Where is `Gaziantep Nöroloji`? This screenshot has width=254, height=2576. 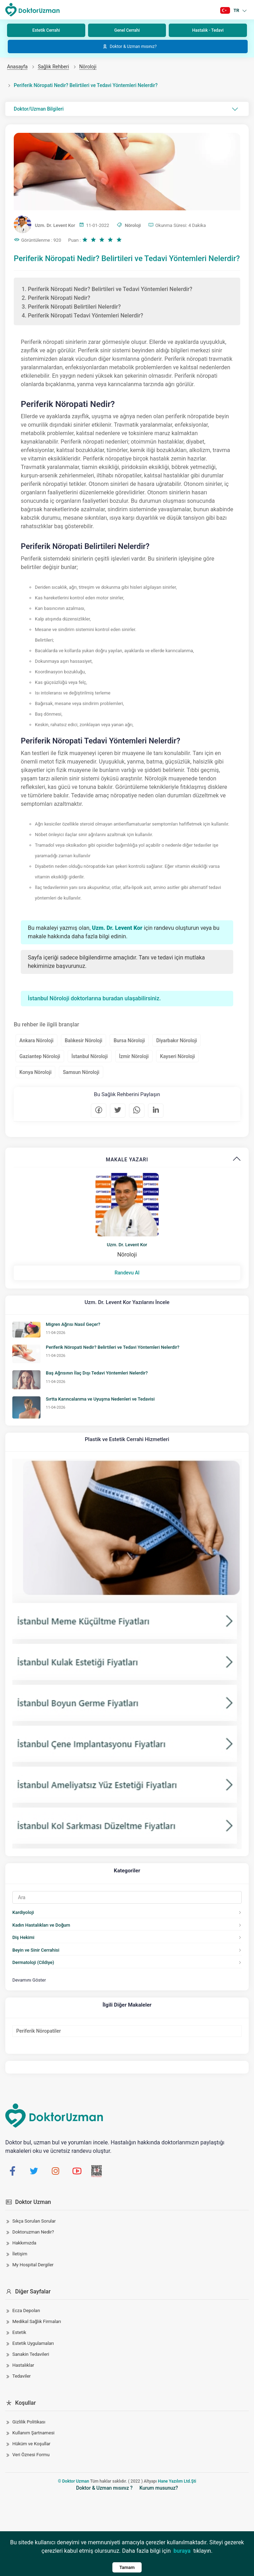
Gaziantep Nöroloji is located at coordinates (39, 1056).